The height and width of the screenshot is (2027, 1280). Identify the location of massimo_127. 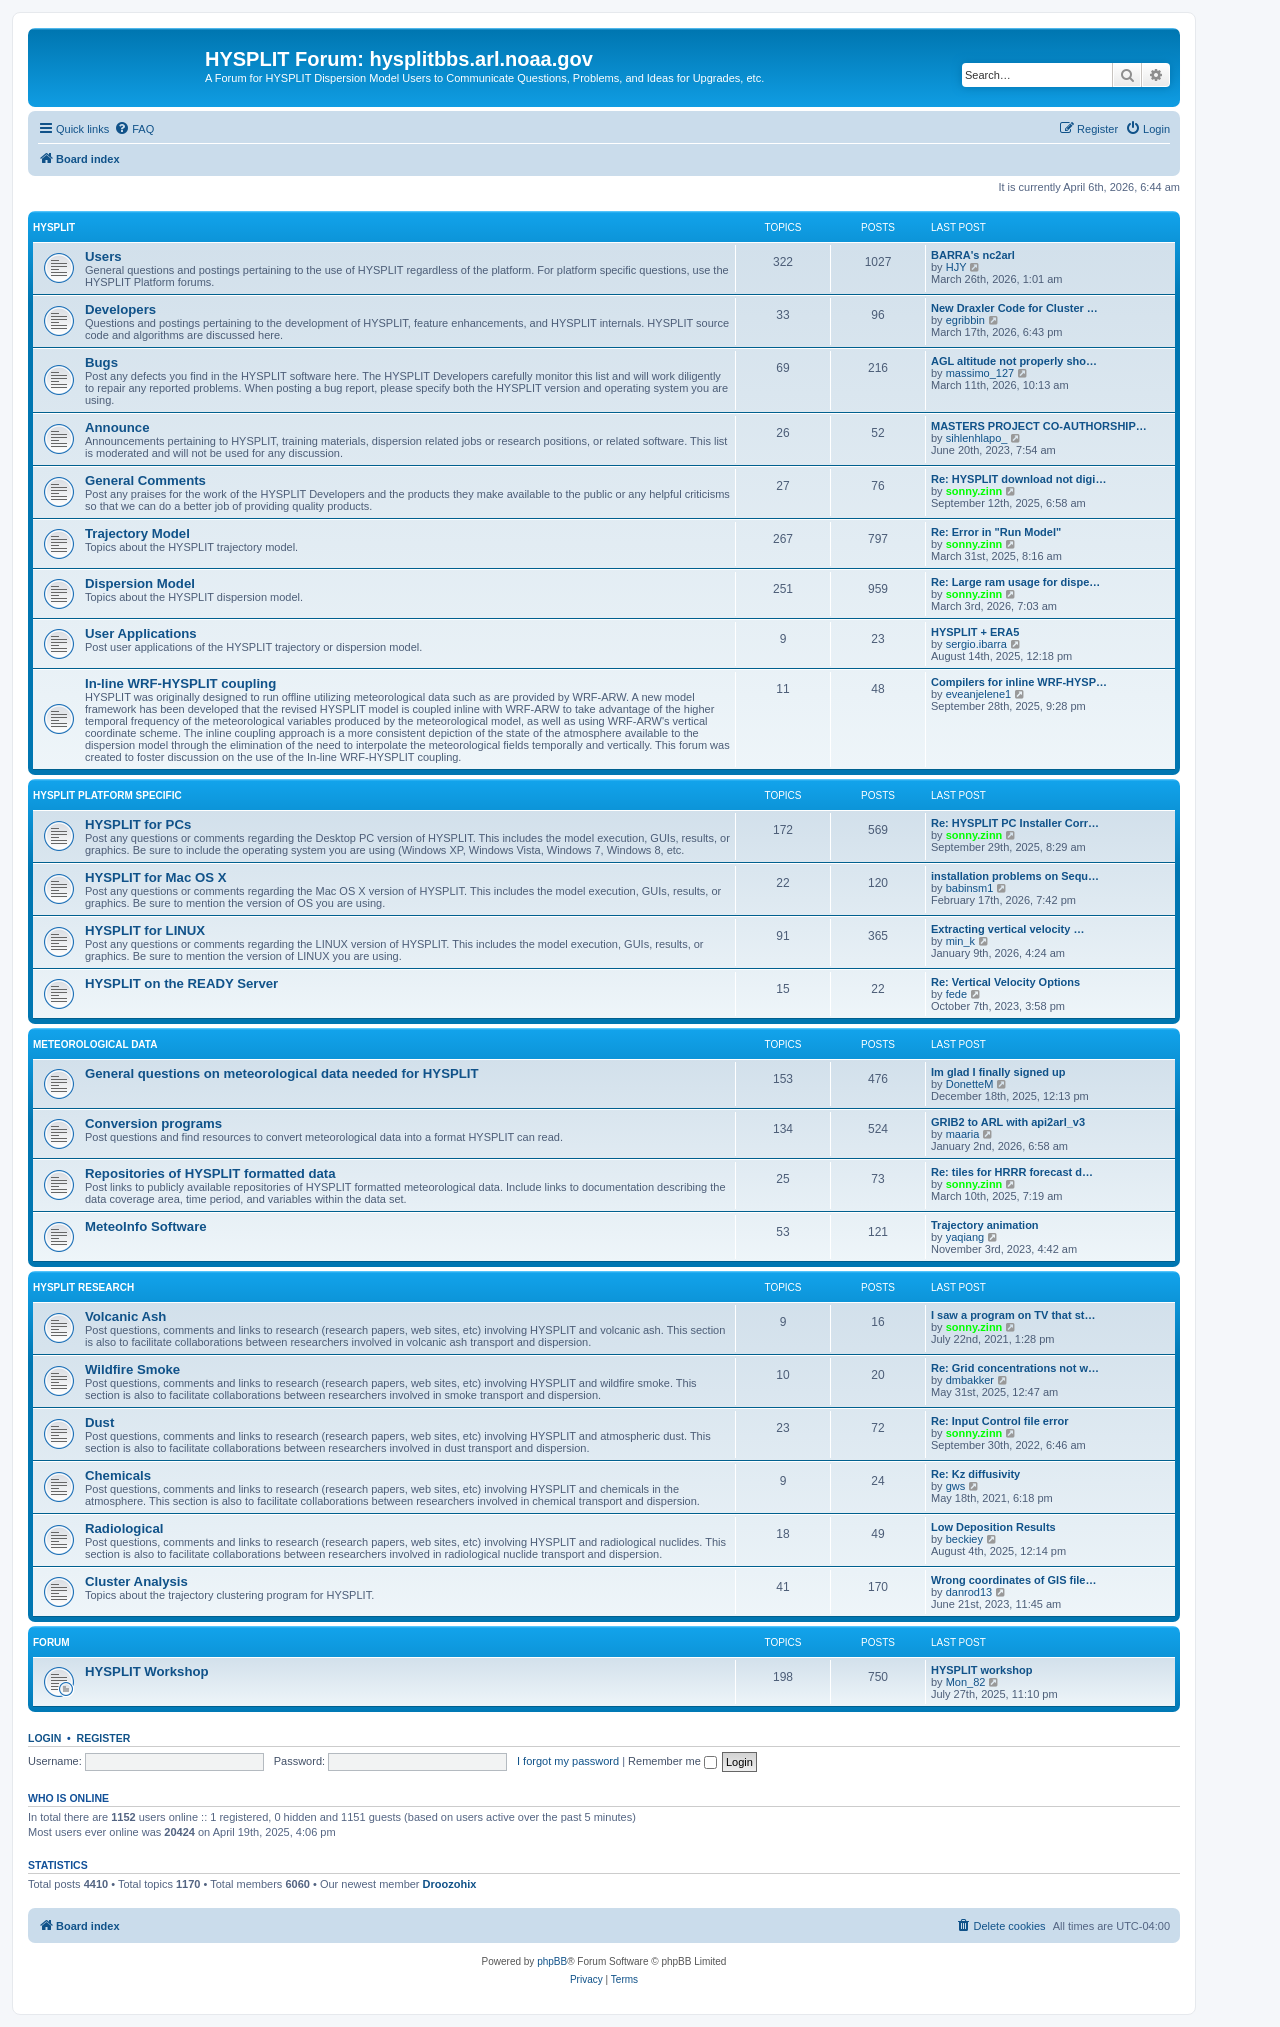
(980, 373).